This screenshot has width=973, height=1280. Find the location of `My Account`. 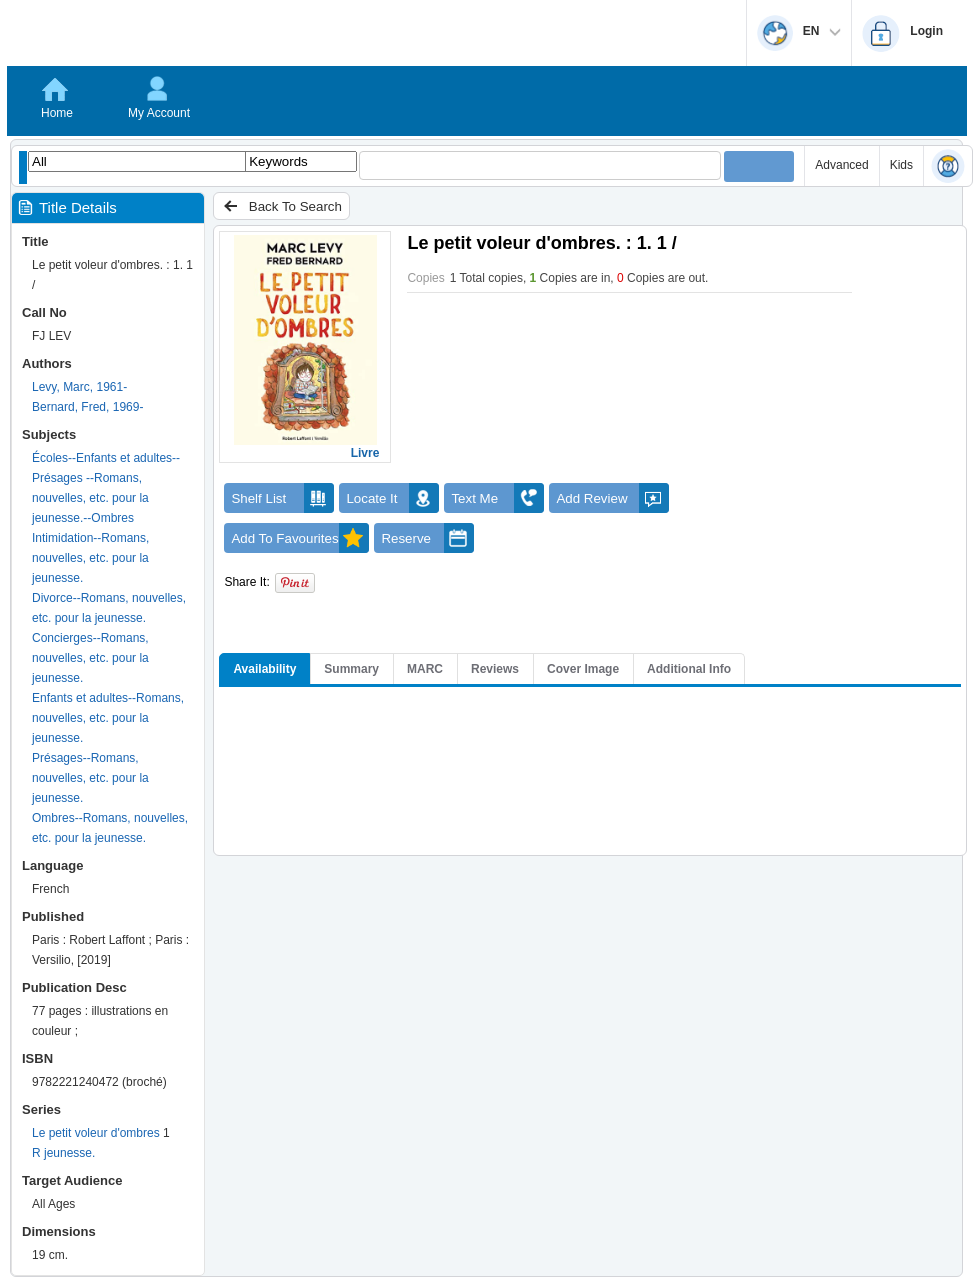

My Account is located at coordinates (159, 113).